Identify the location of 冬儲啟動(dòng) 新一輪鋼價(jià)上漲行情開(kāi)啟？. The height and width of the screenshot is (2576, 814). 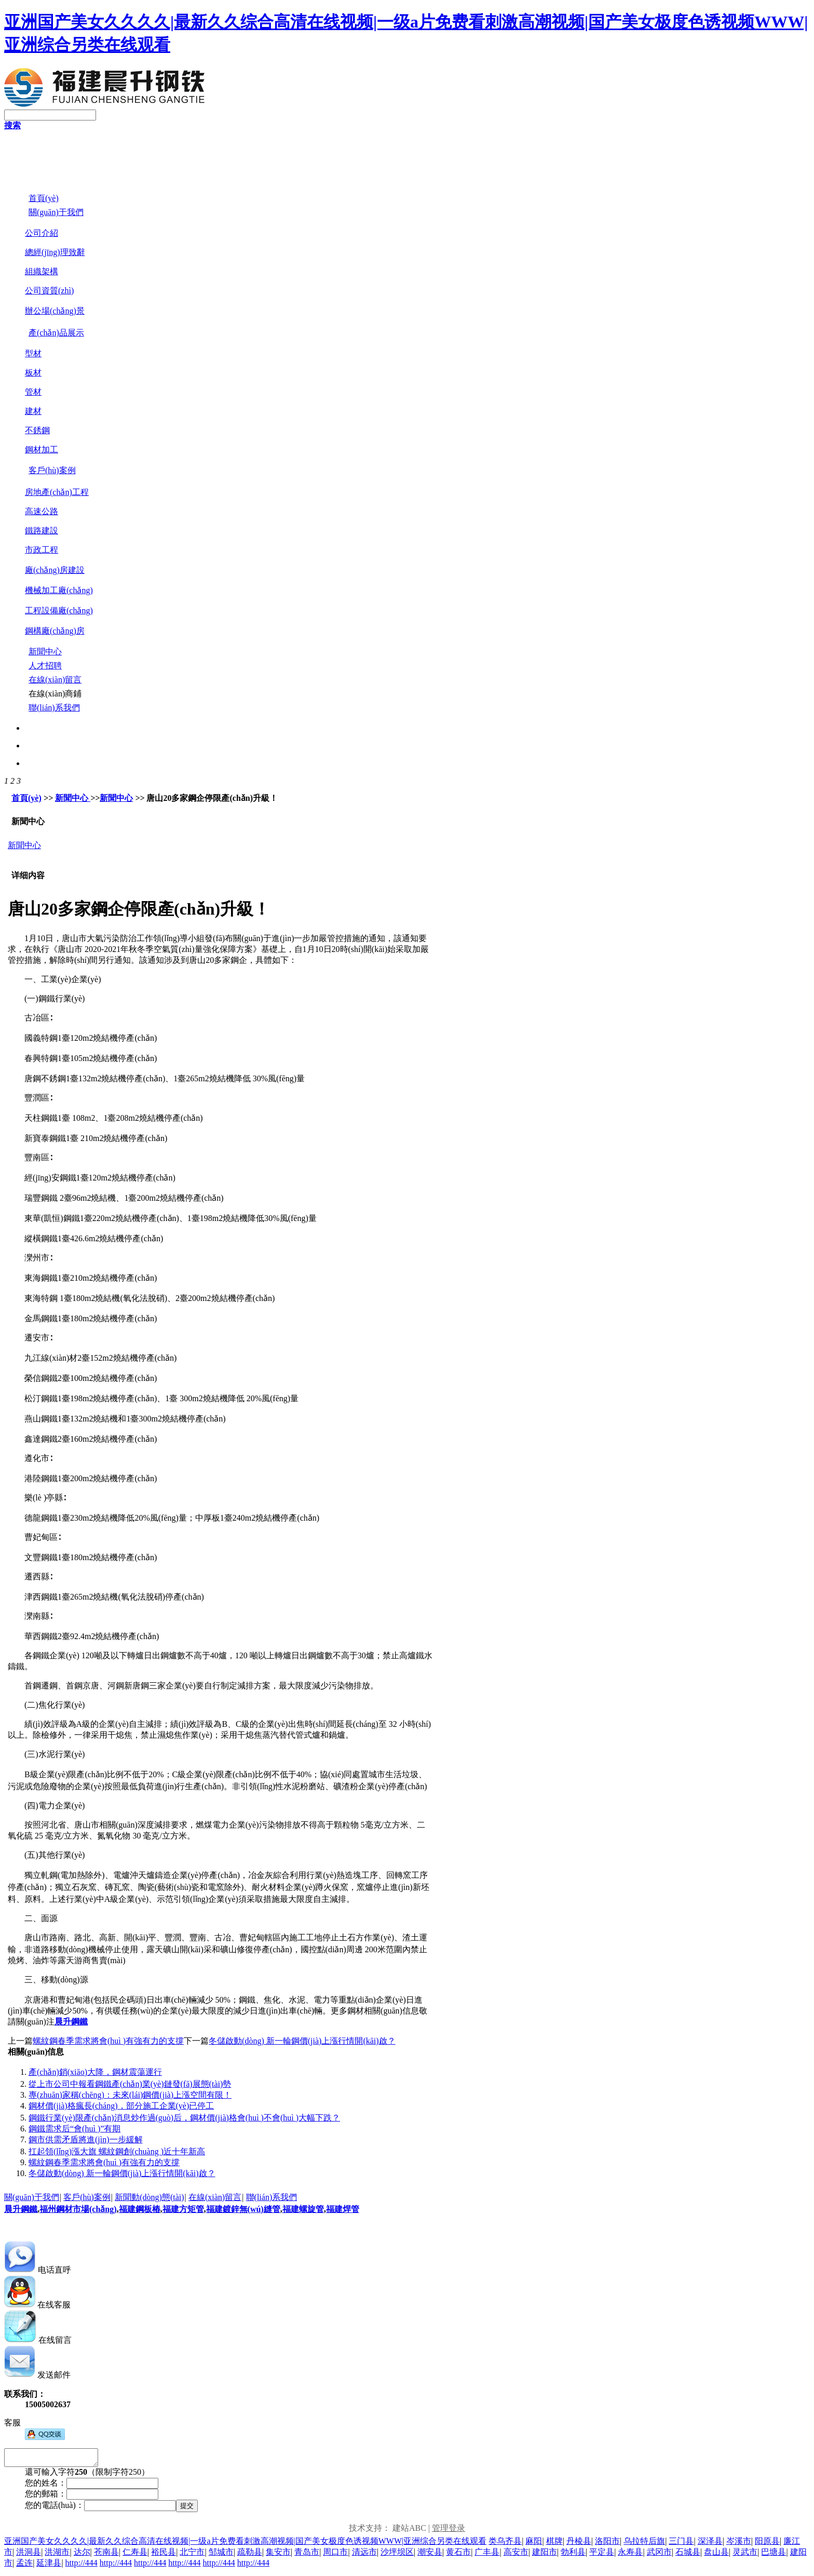
(302, 2040).